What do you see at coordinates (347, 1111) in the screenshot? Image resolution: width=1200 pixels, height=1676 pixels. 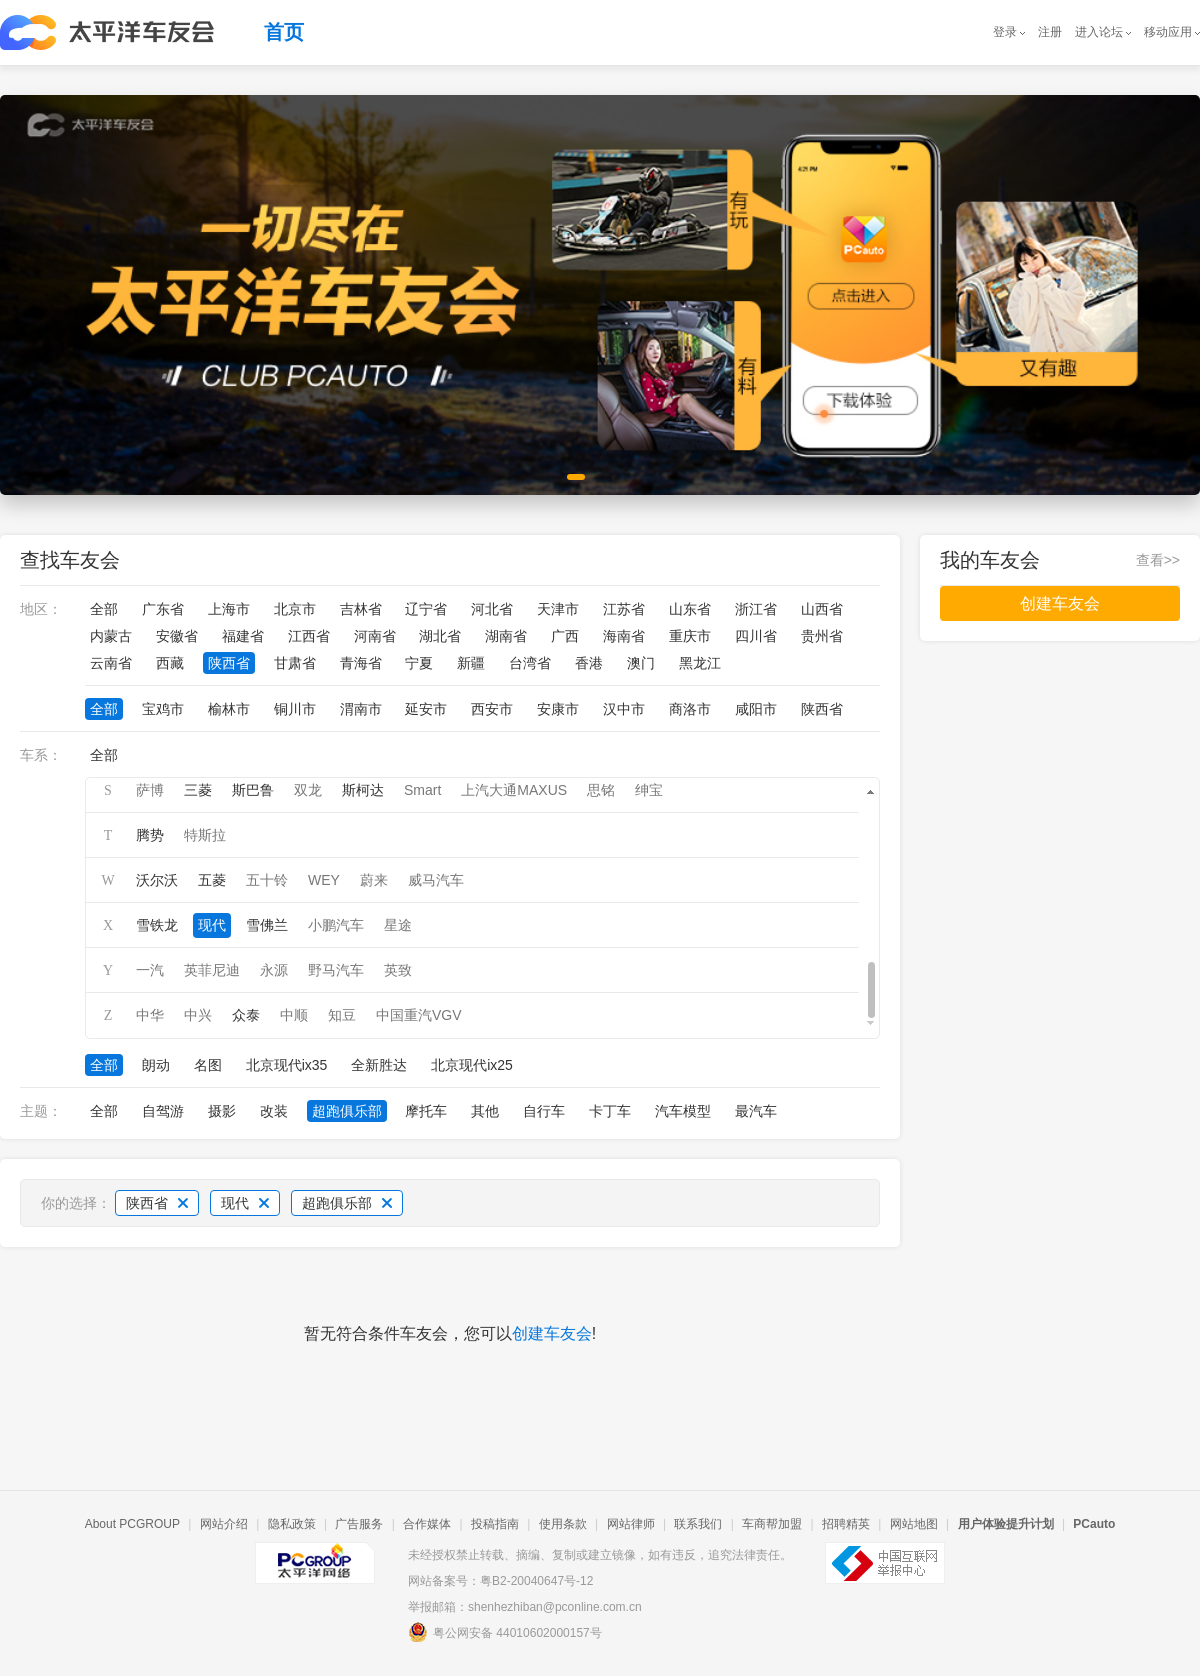 I see `超跑俱乐部` at bounding box center [347, 1111].